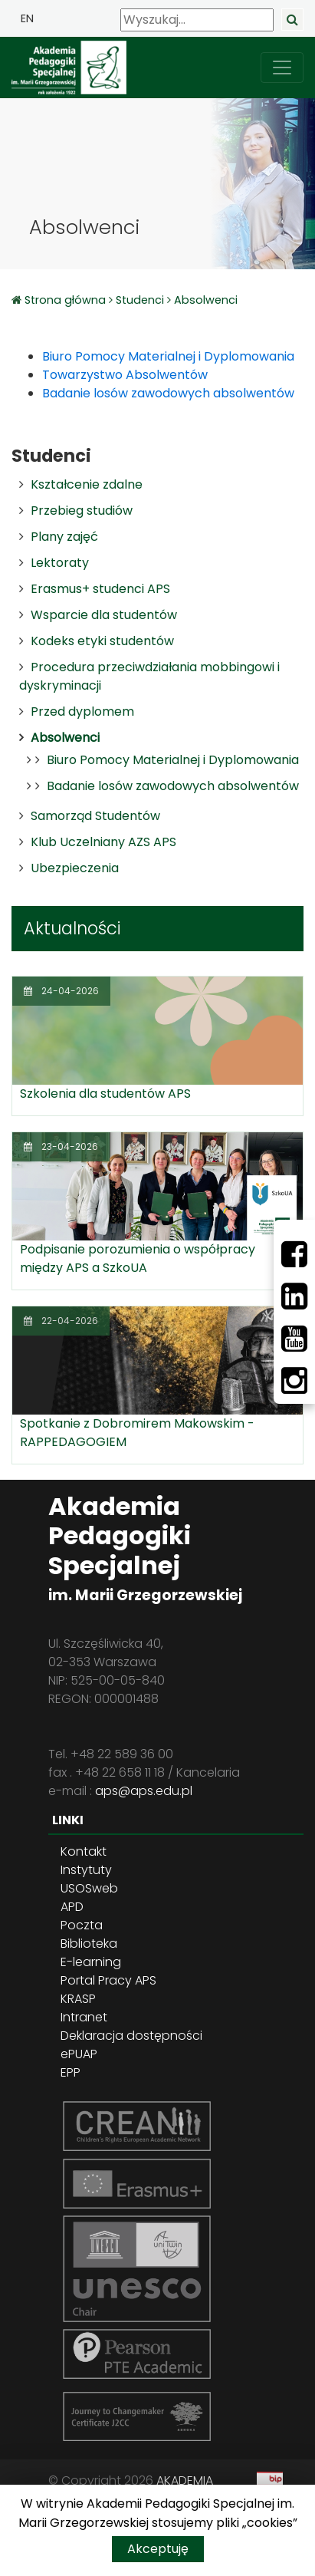 The image size is (315, 2576). Describe the element at coordinates (91, 1962) in the screenshot. I see `E-learning` at that location.